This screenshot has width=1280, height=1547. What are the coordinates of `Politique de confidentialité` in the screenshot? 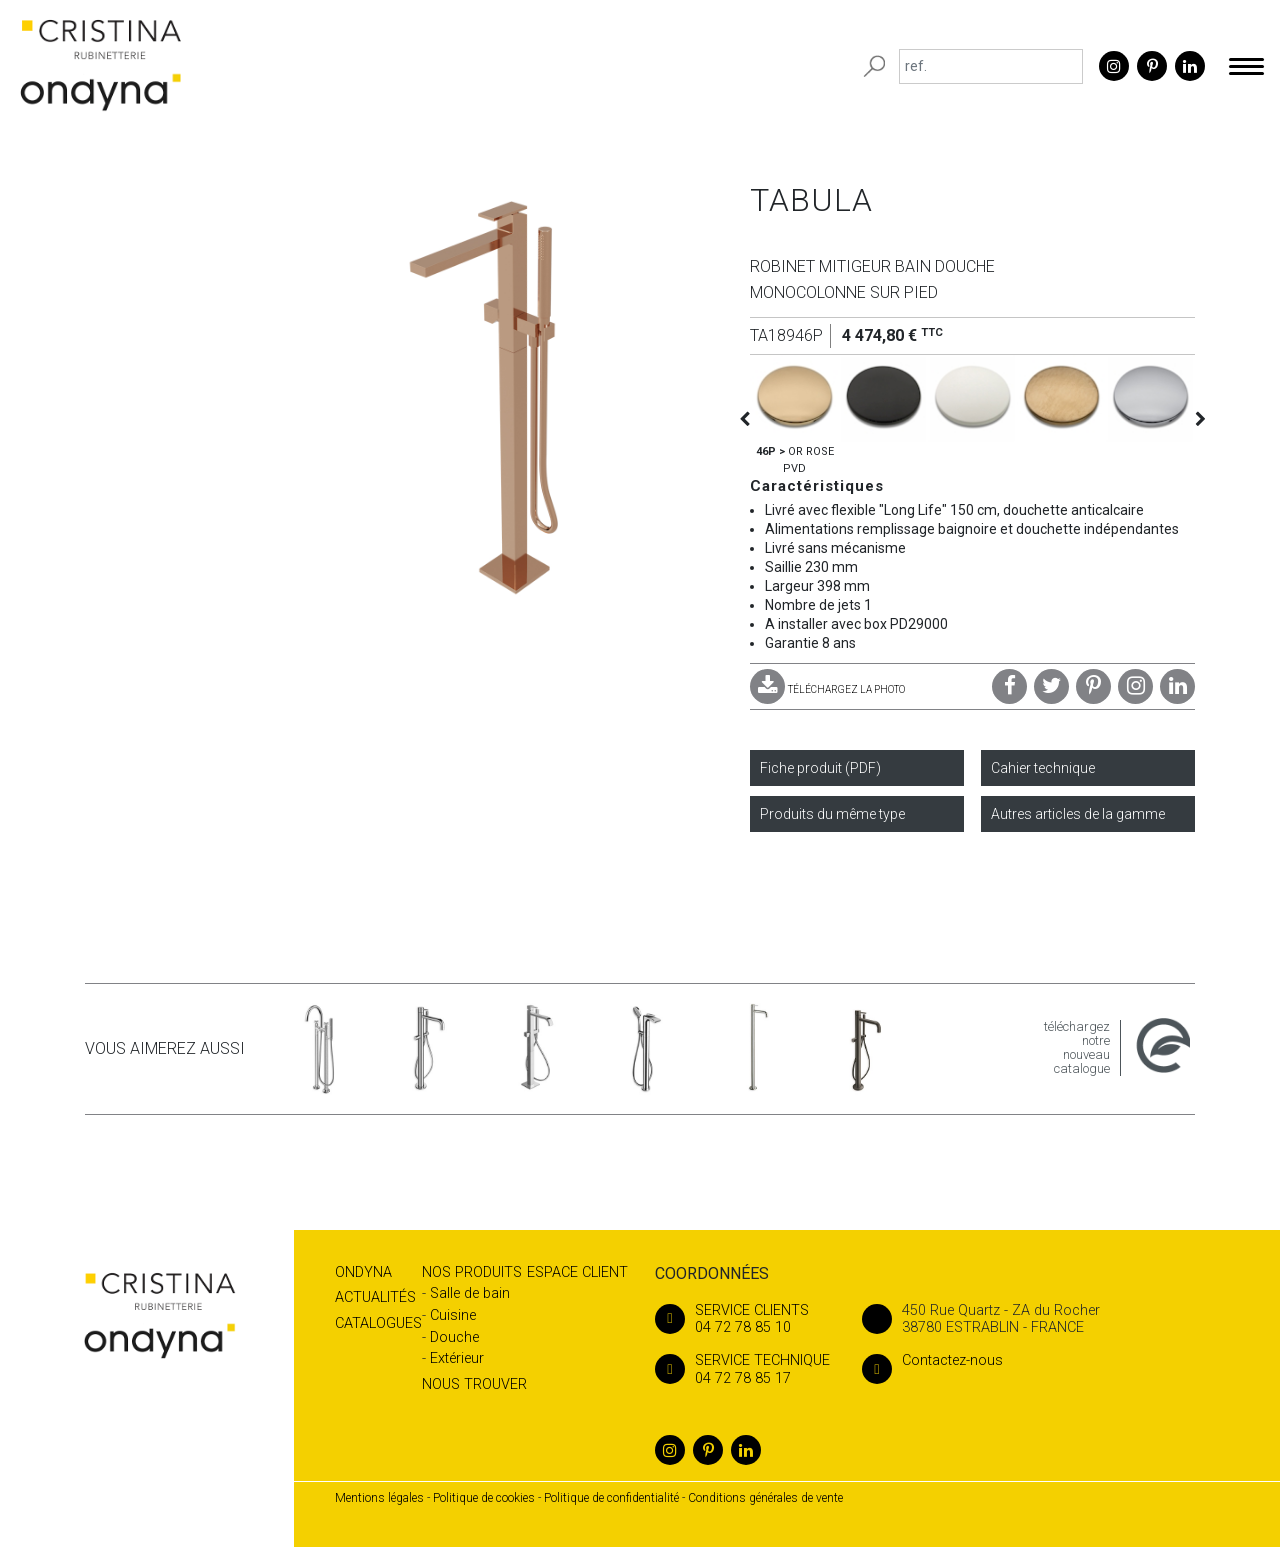 It's located at (611, 1498).